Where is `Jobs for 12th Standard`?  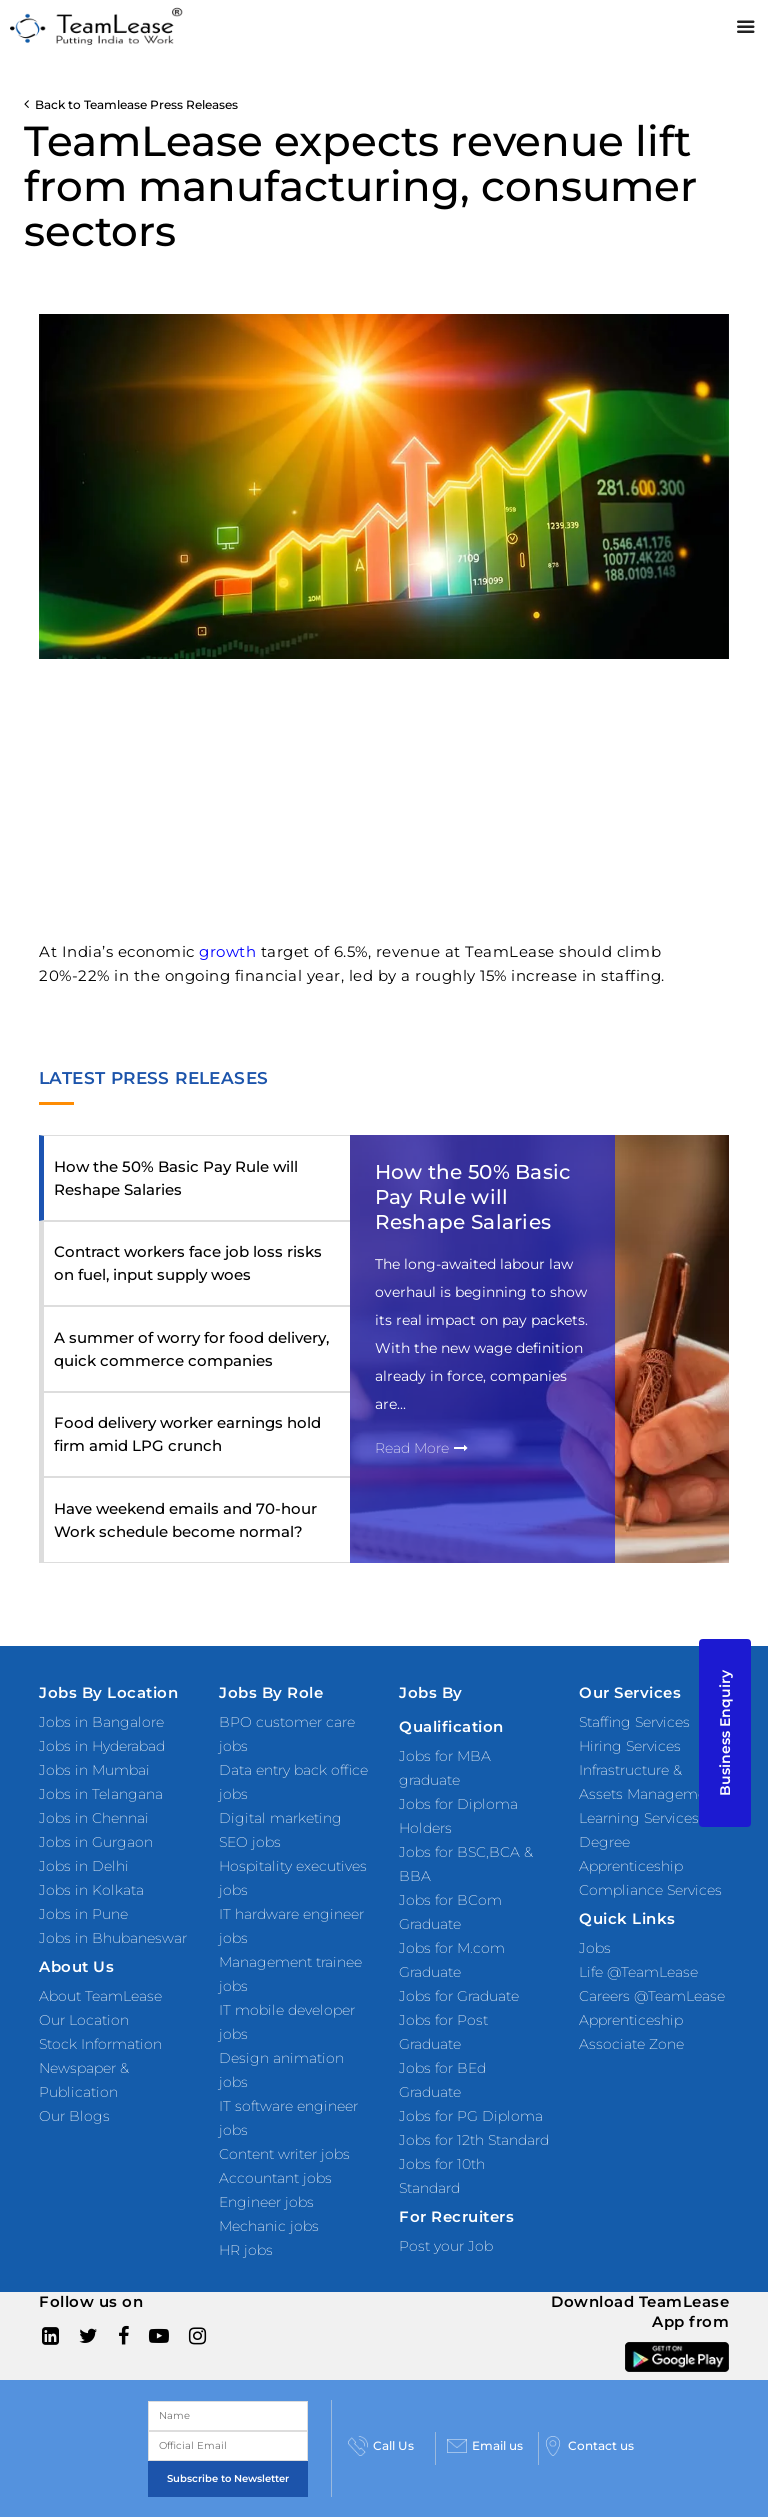
Jobs for 12th Standard is located at coordinates (474, 2140).